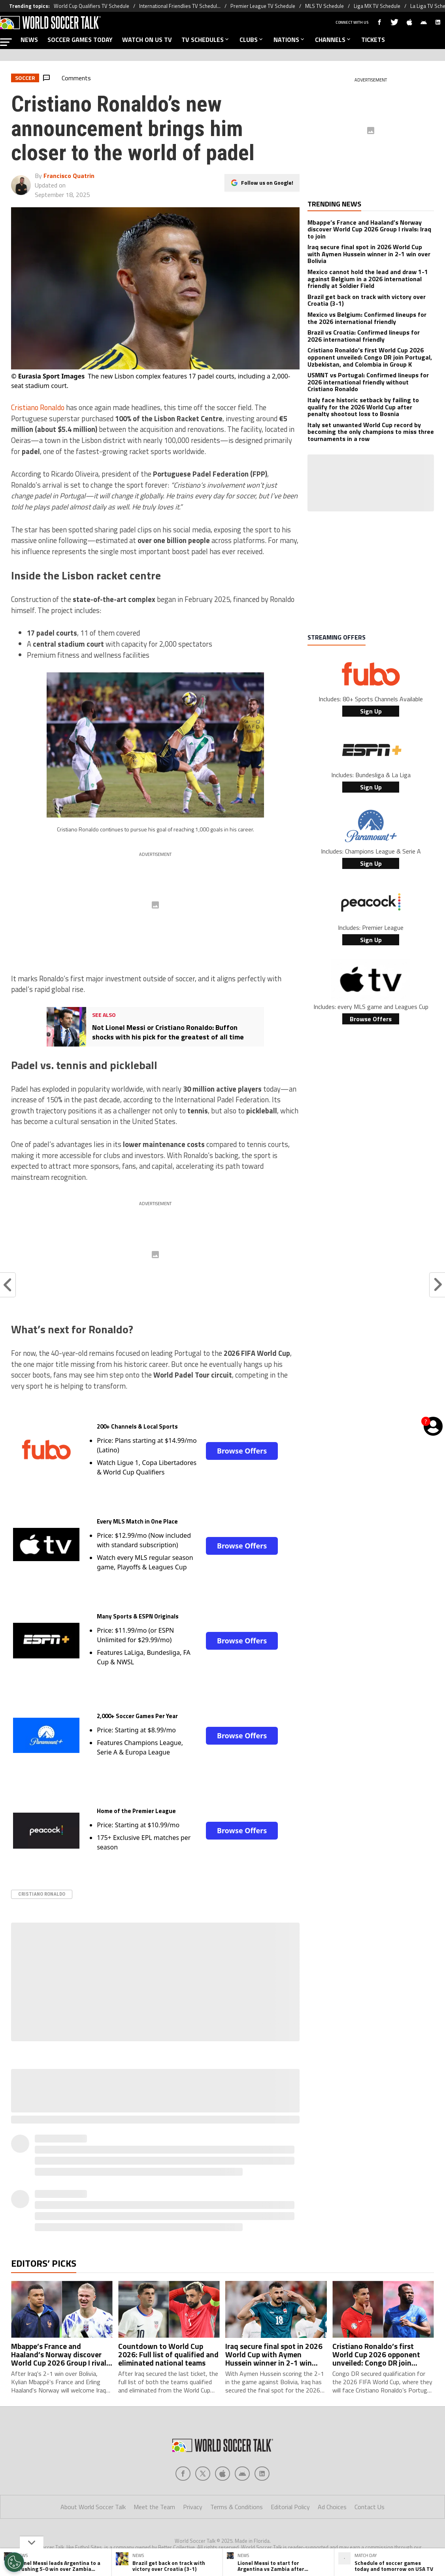 This screenshot has height=2576, width=445. What do you see at coordinates (192, 2507) in the screenshot?
I see `Privacy` at bounding box center [192, 2507].